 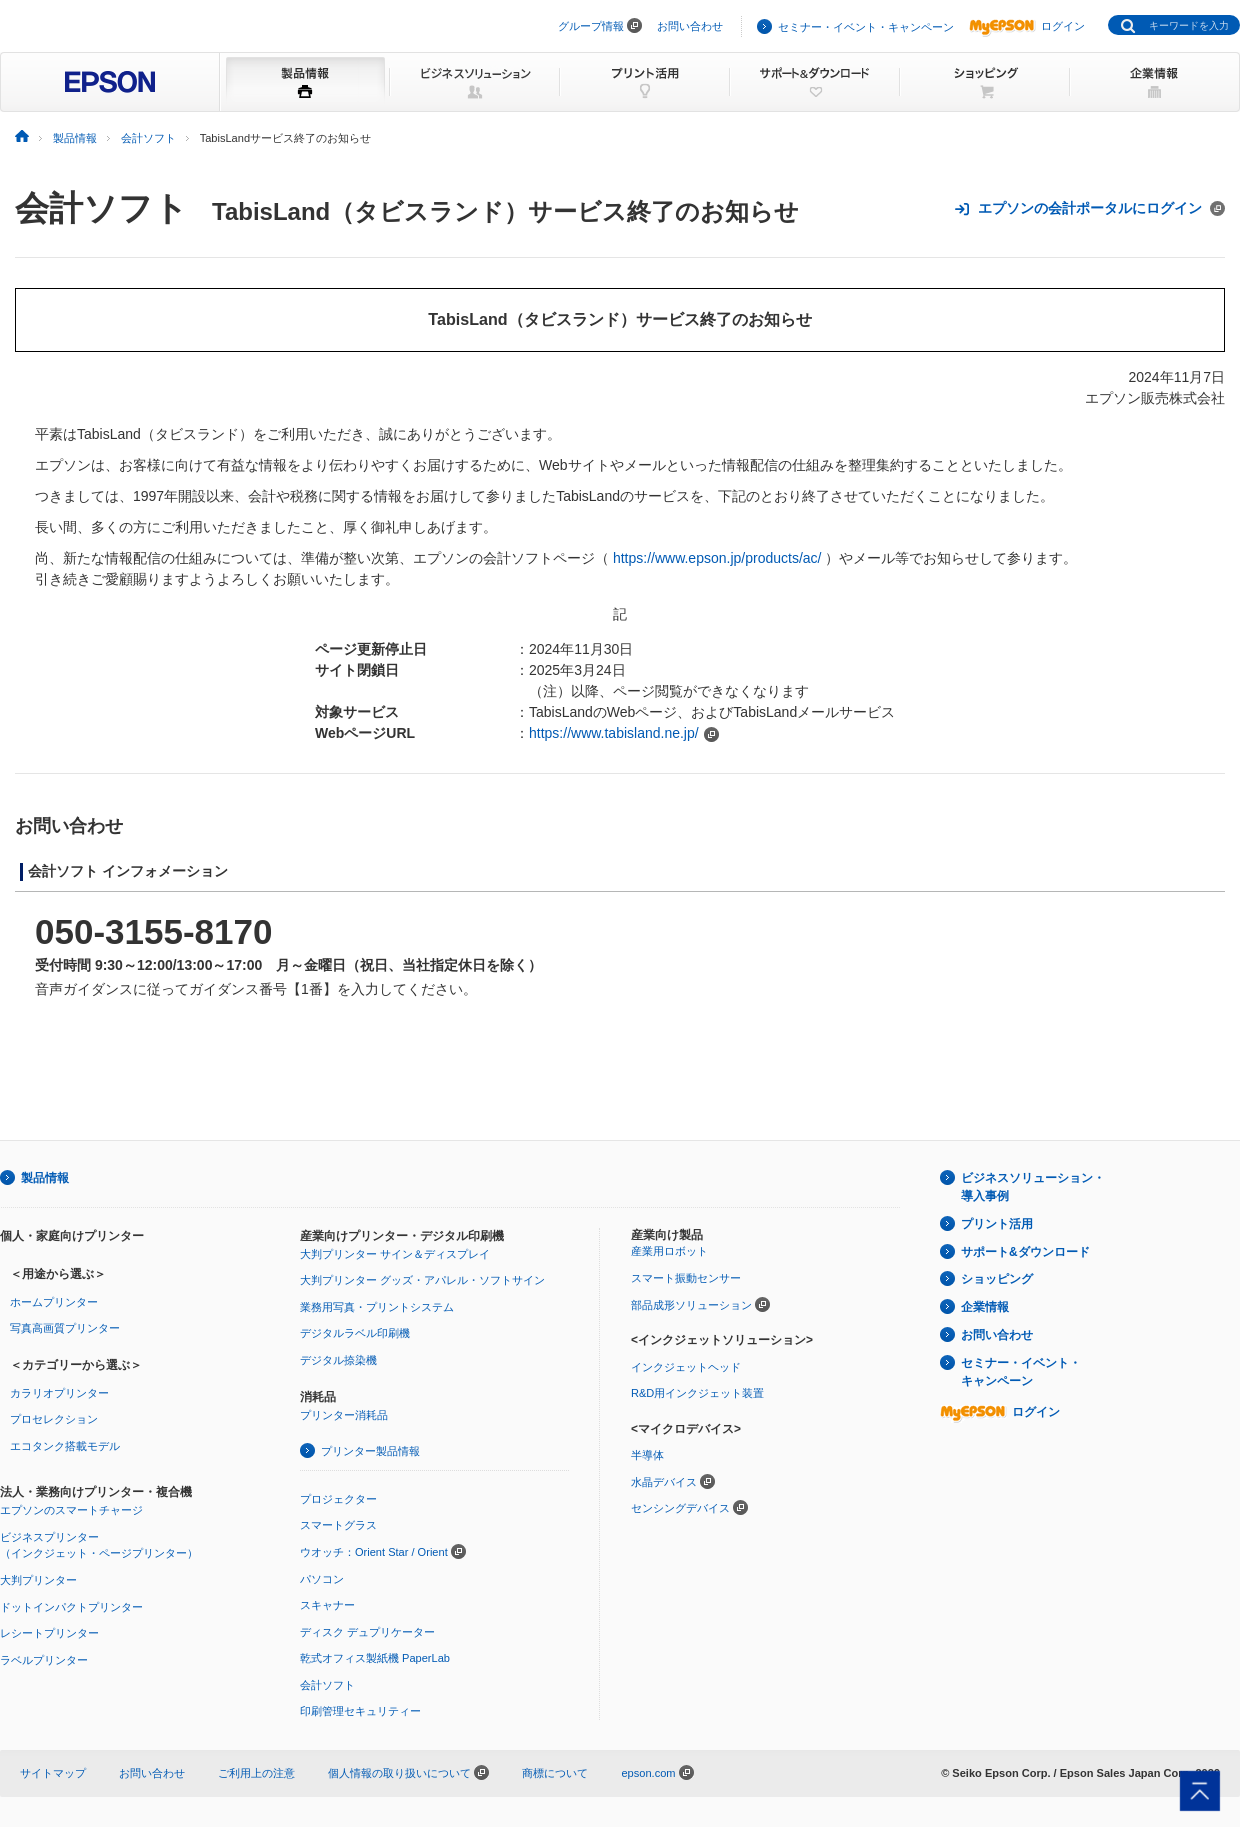 What do you see at coordinates (49, 1633) in the screenshot?
I see `レシートプリンター` at bounding box center [49, 1633].